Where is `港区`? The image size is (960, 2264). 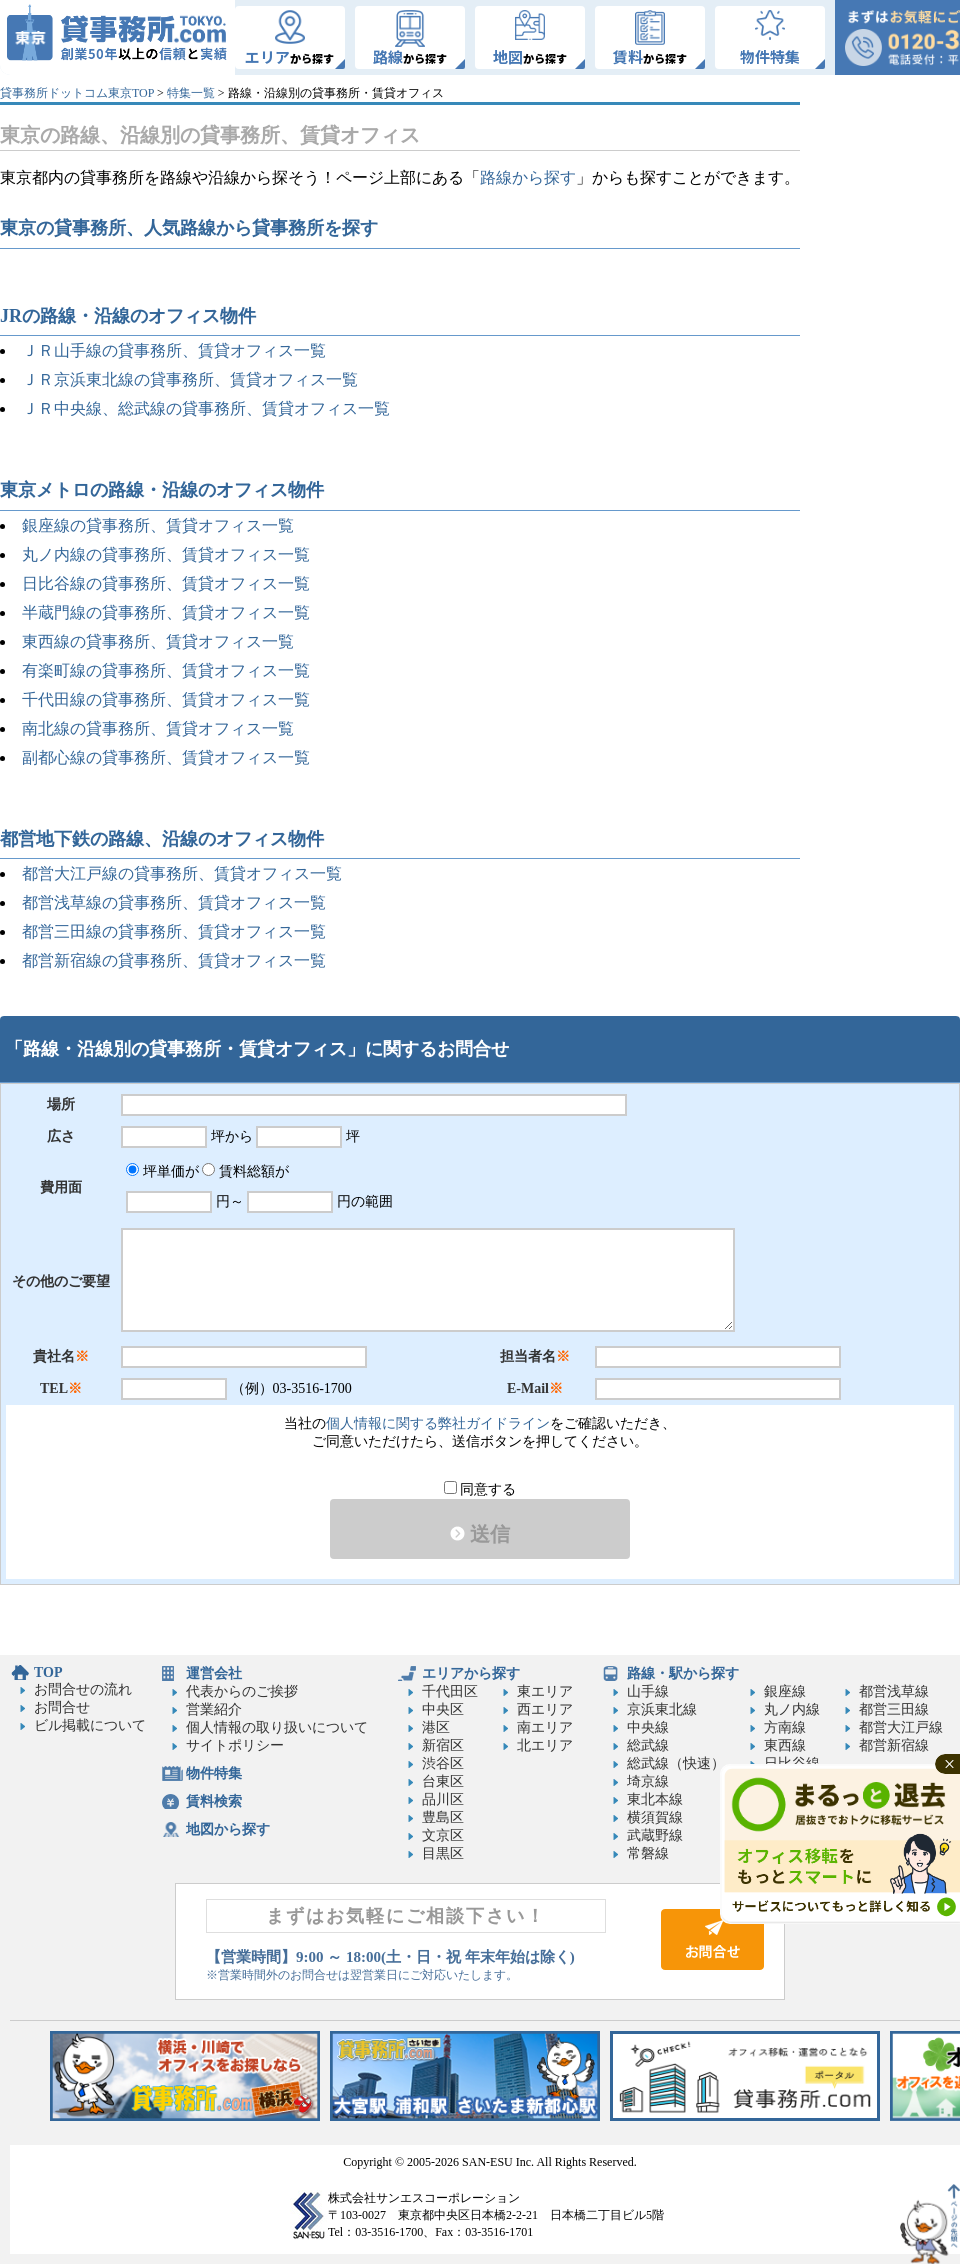
港区 is located at coordinates (436, 1727).